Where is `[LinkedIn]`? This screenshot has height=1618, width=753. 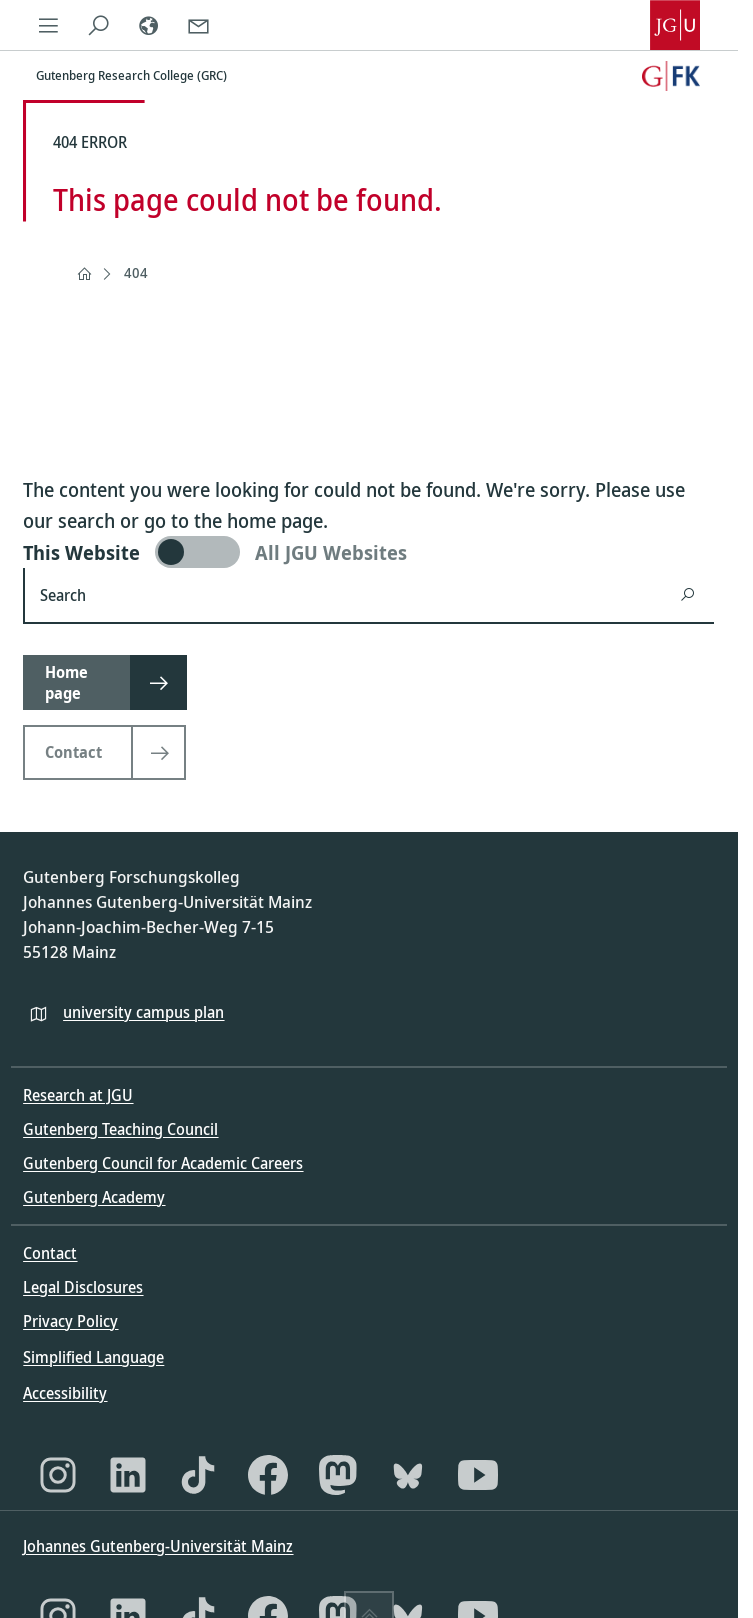 [LinkedIn] is located at coordinates (128, 1475).